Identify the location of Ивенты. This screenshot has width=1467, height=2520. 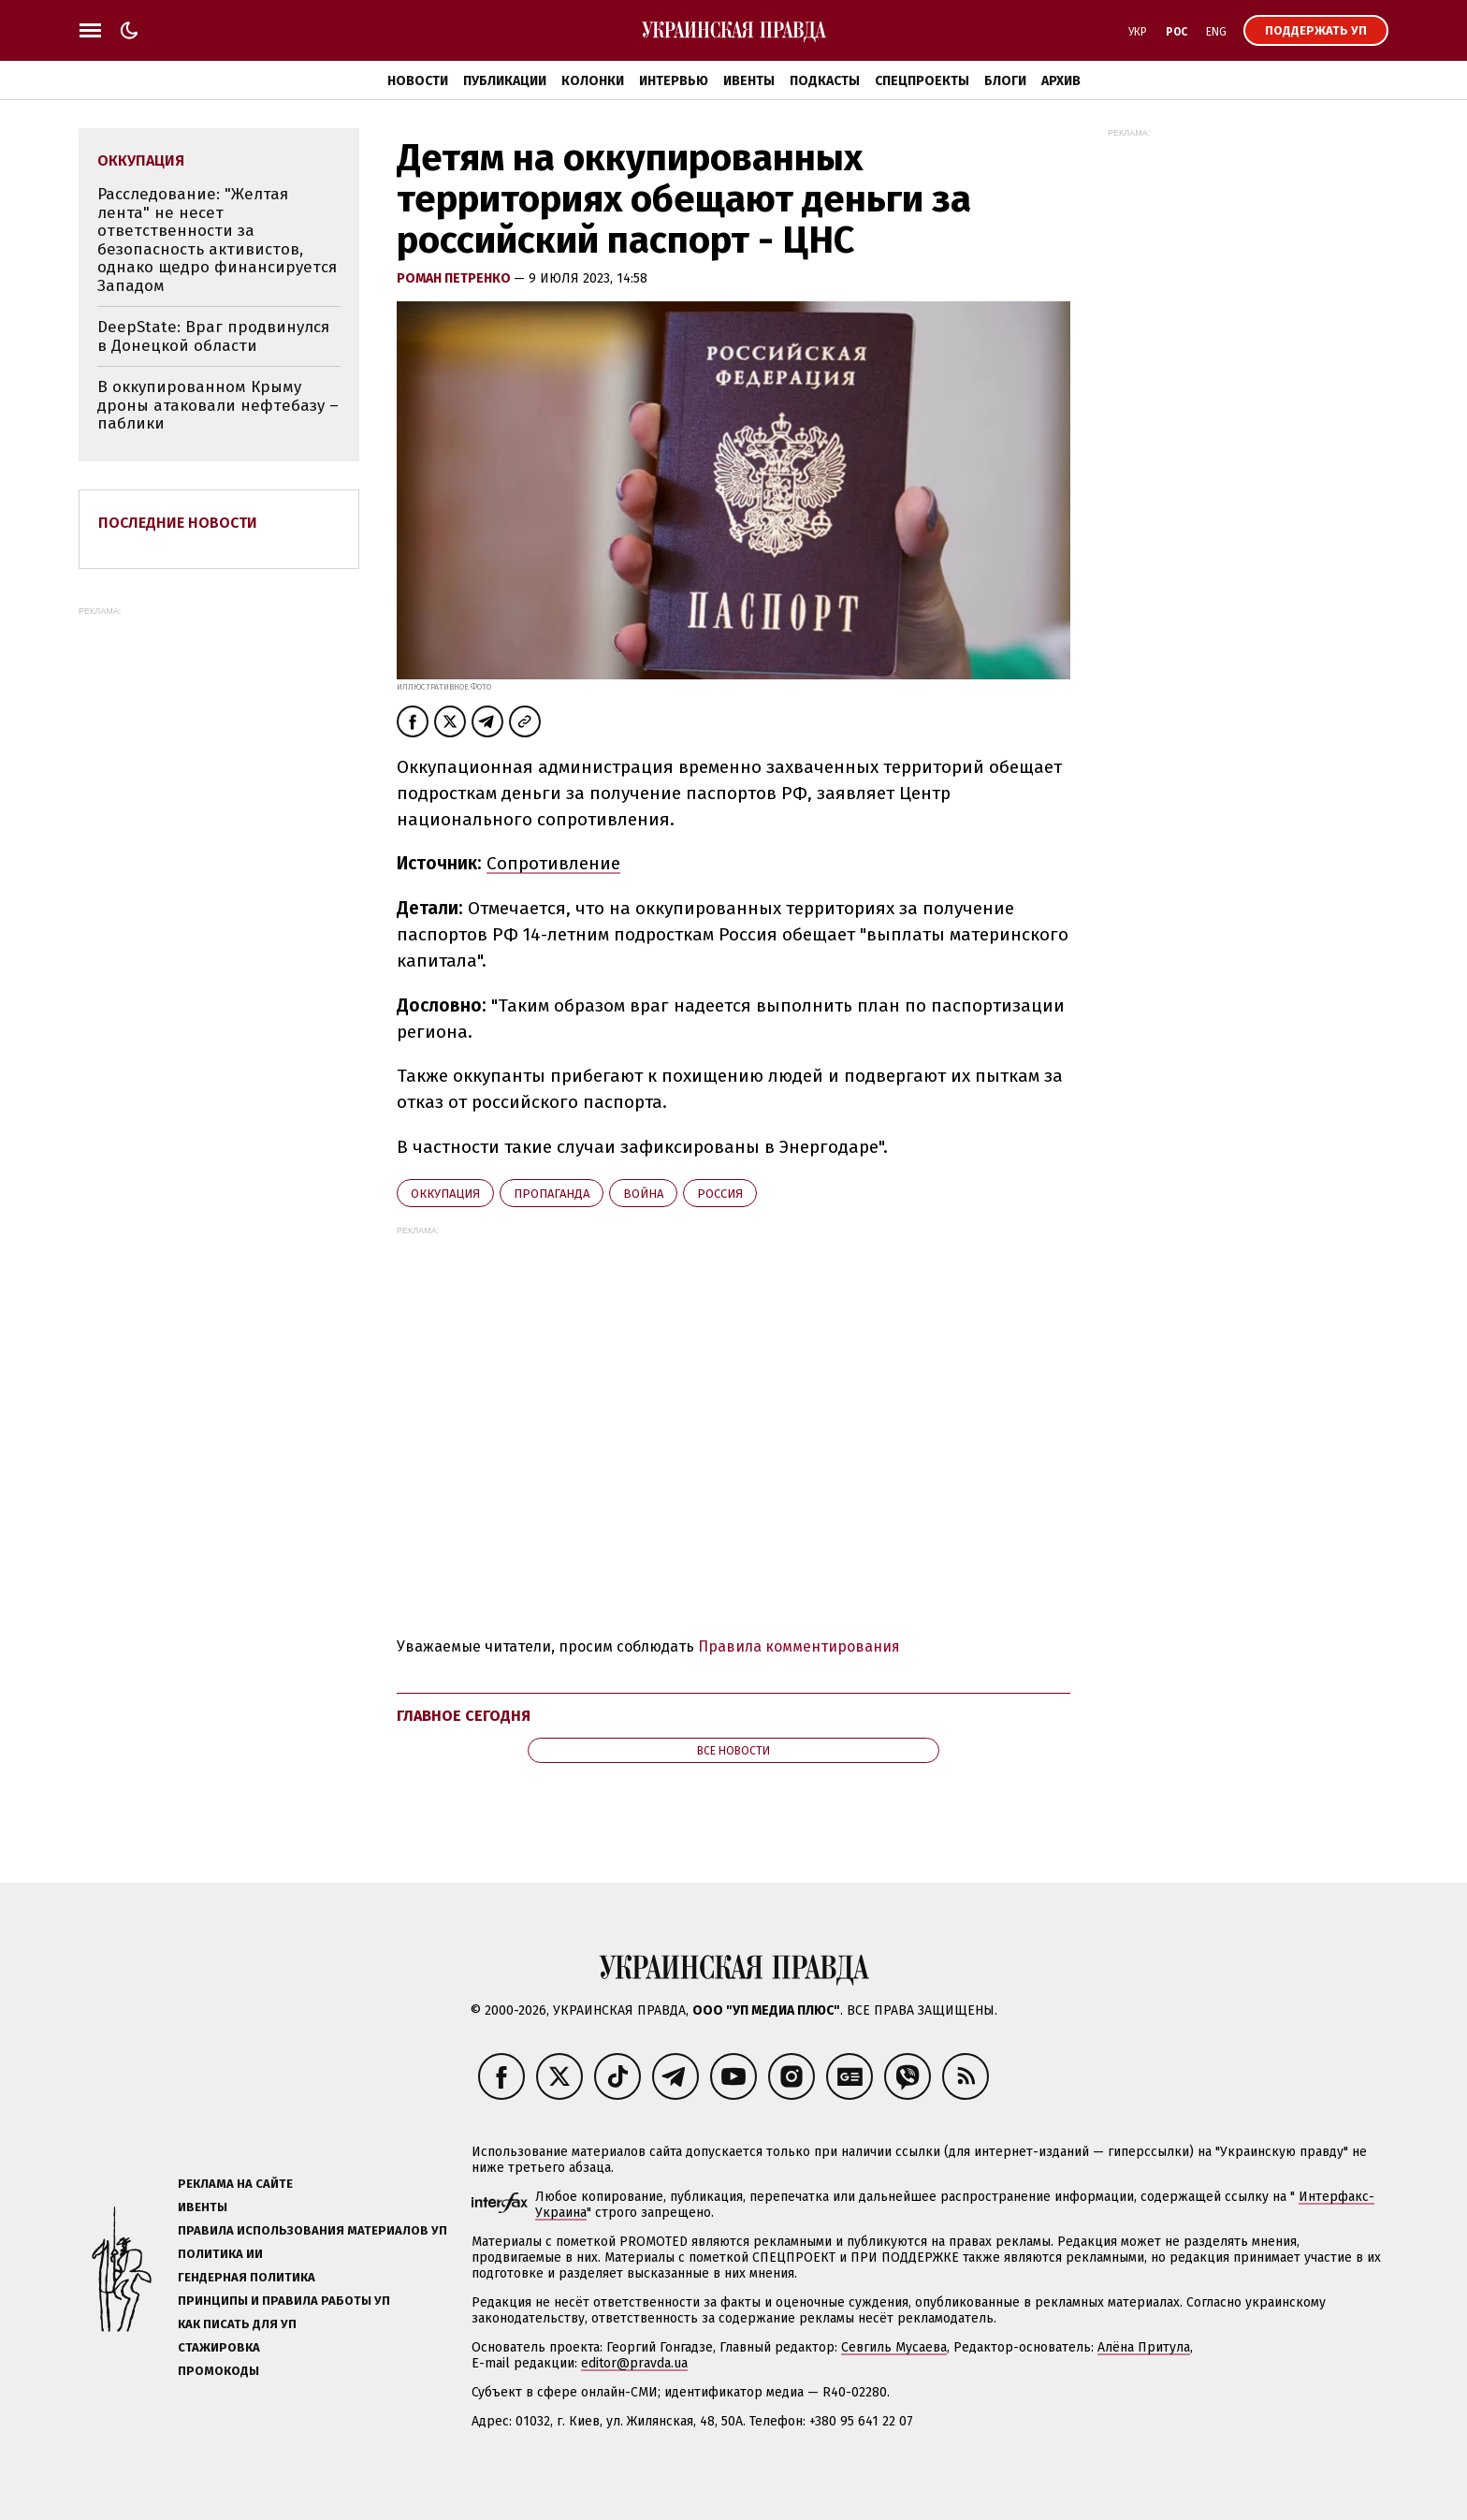
(749, 81).